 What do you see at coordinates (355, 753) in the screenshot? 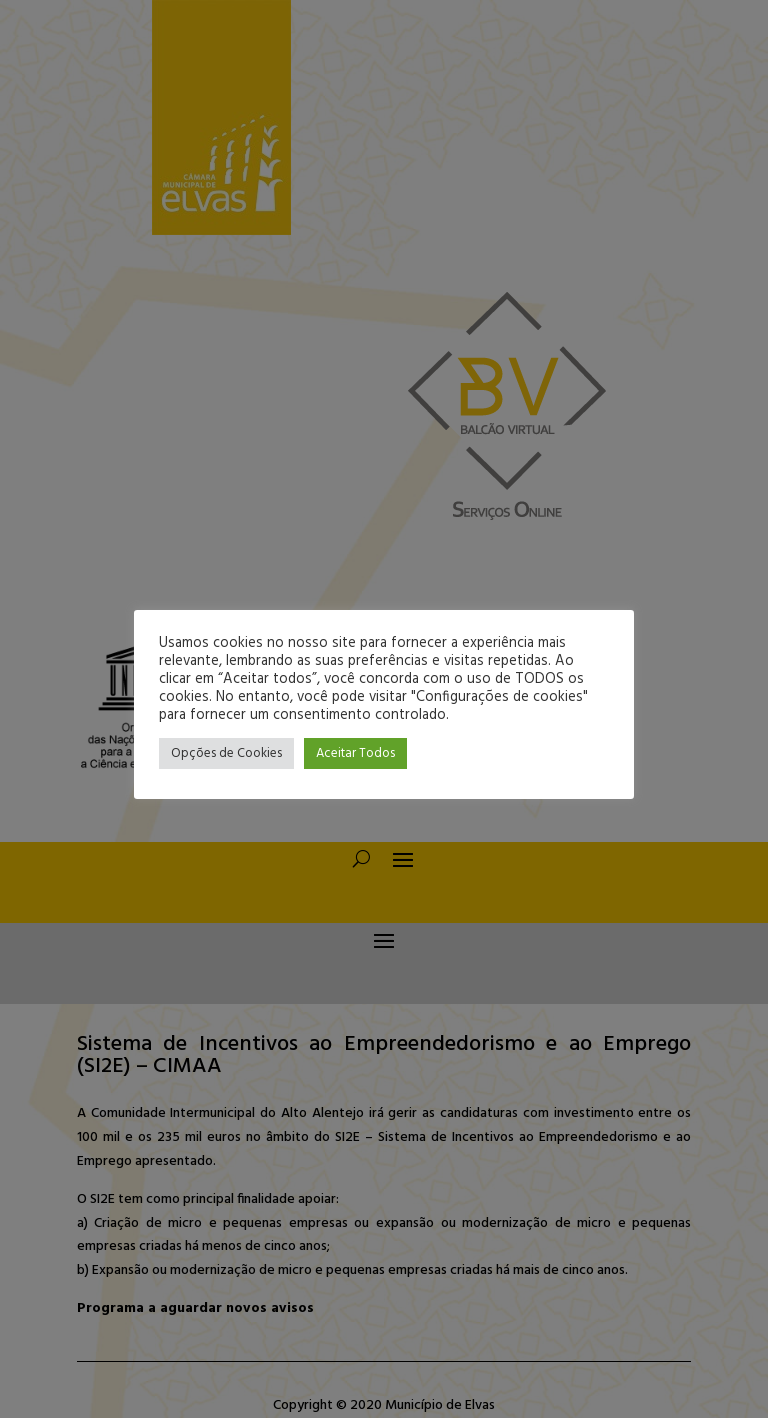
I see `Aceitar Todos [button]` at bounding box center [355, 753].